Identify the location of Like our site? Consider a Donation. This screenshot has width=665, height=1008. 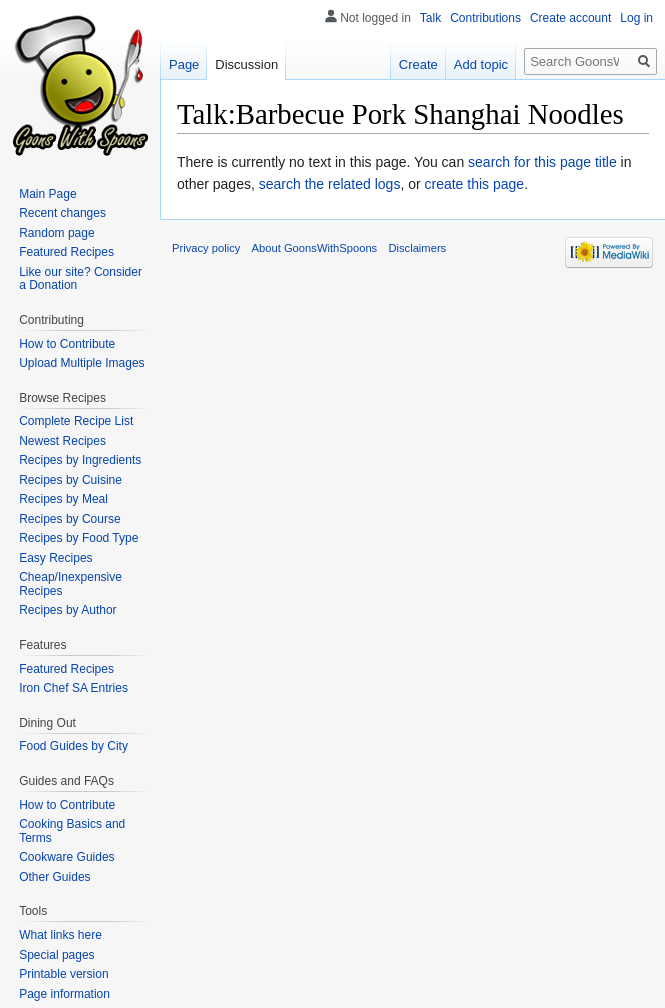
(80, 279).